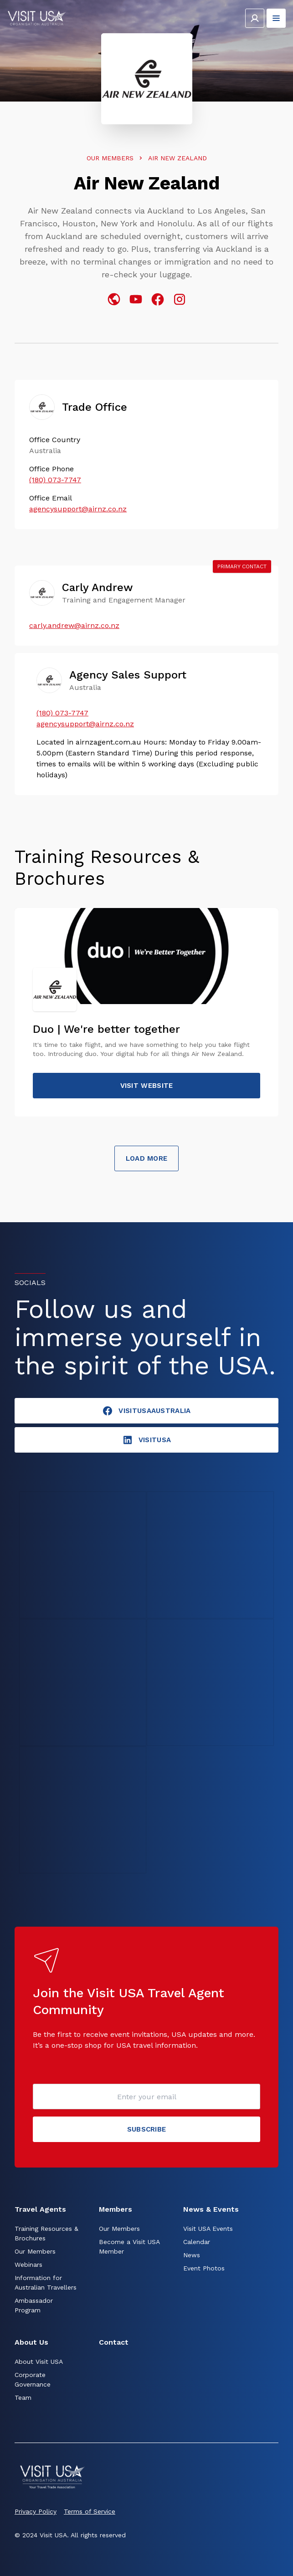 This screenshot has height=2576, width=293. I want to click on News & Events, so click(211, 2209).